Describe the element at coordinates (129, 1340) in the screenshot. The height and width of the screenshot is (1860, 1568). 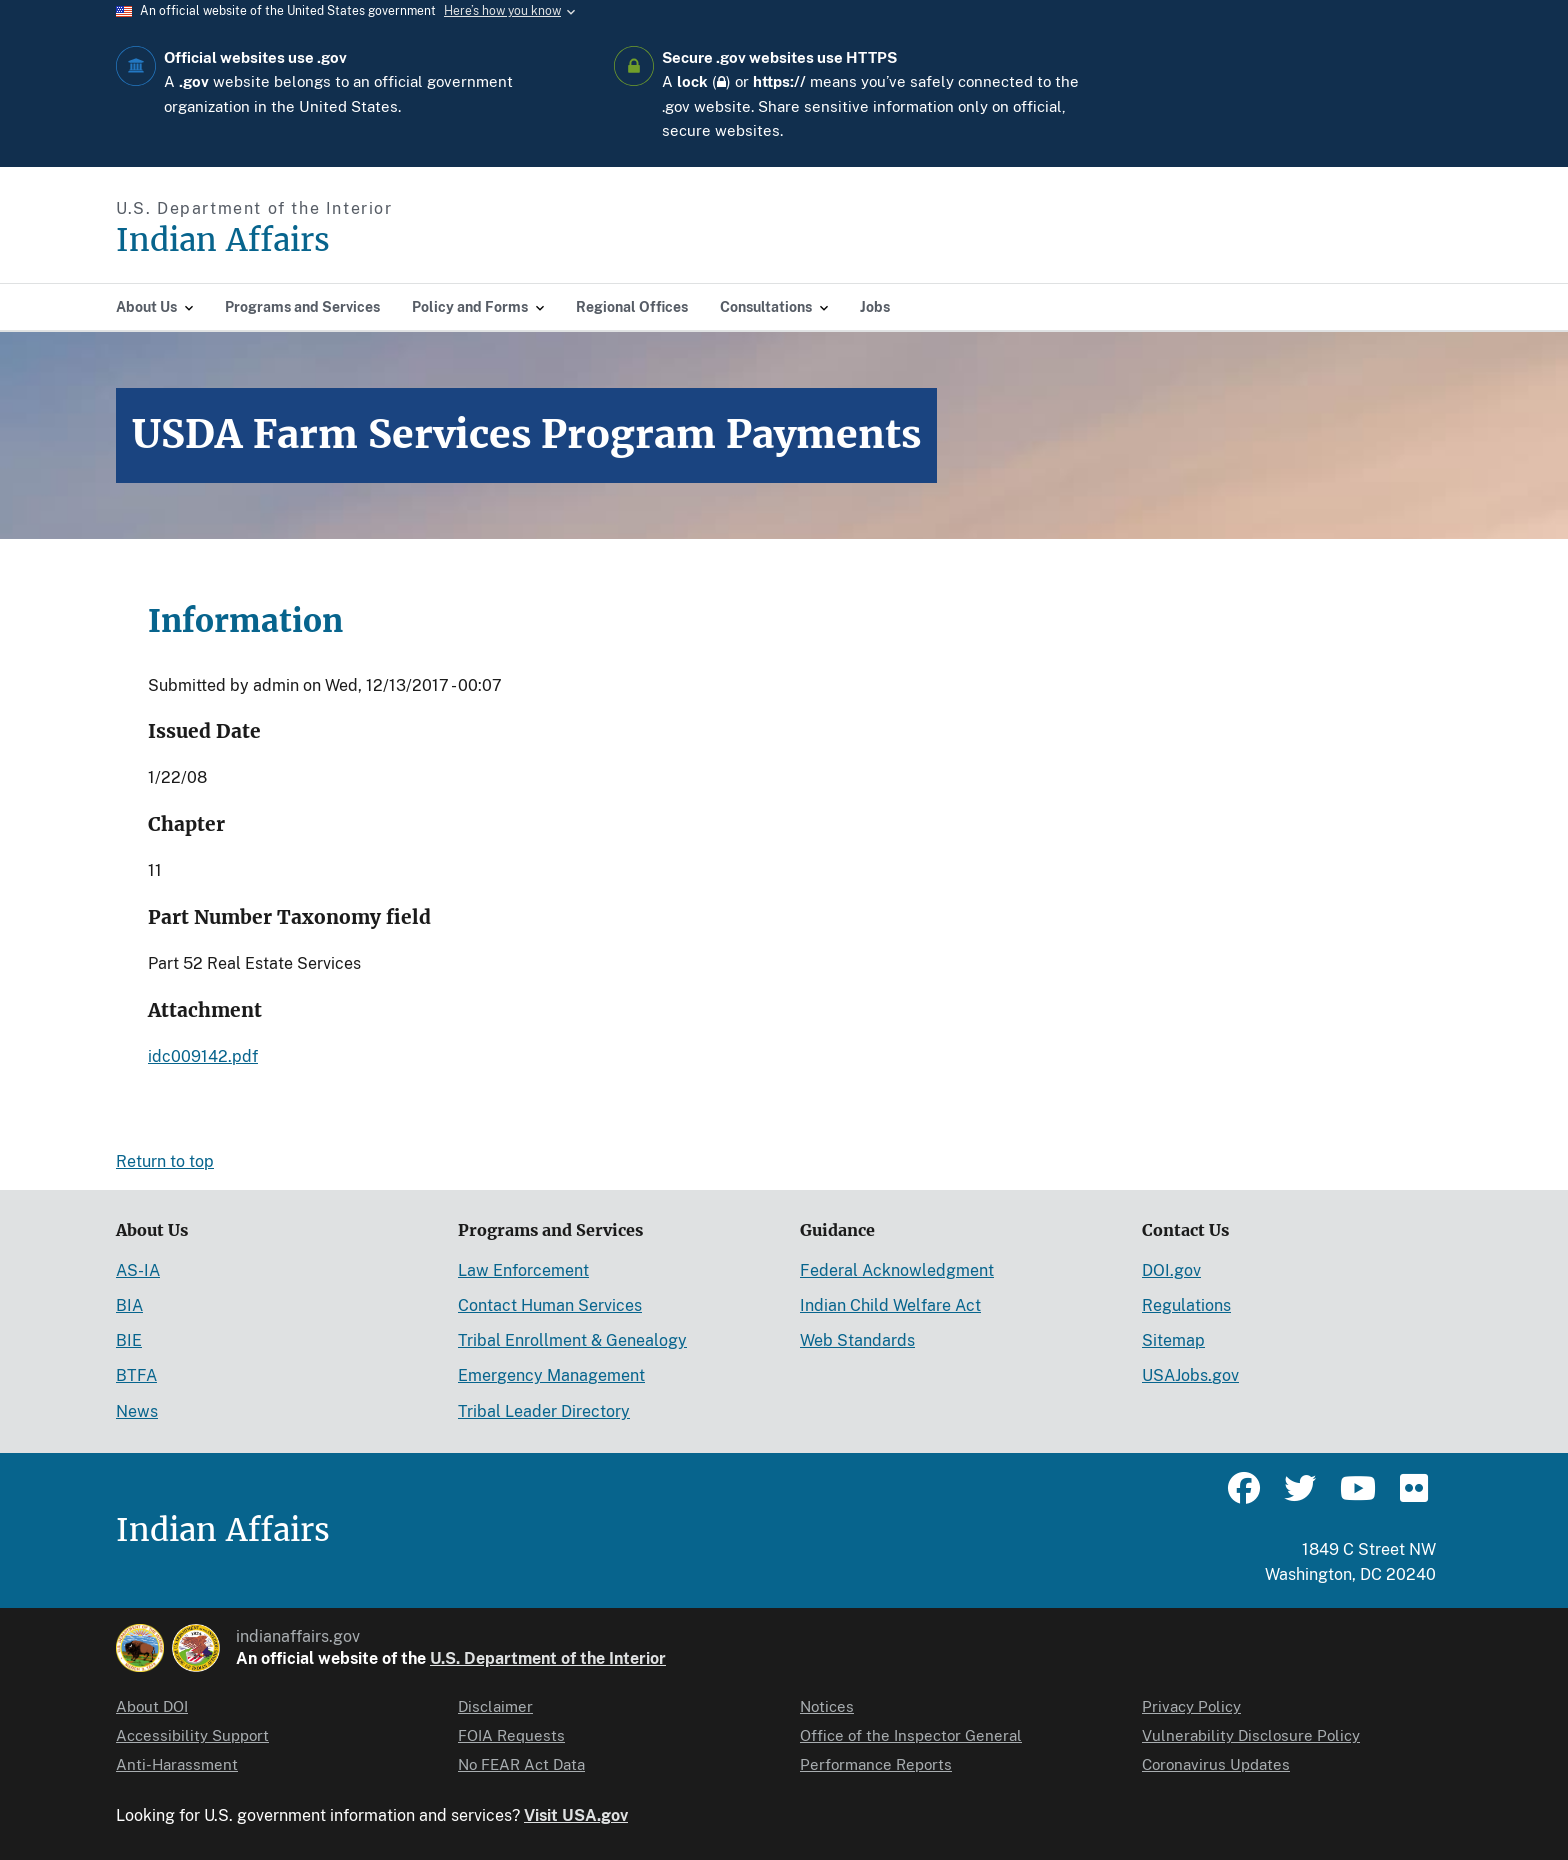
I see `BIE` at that location.